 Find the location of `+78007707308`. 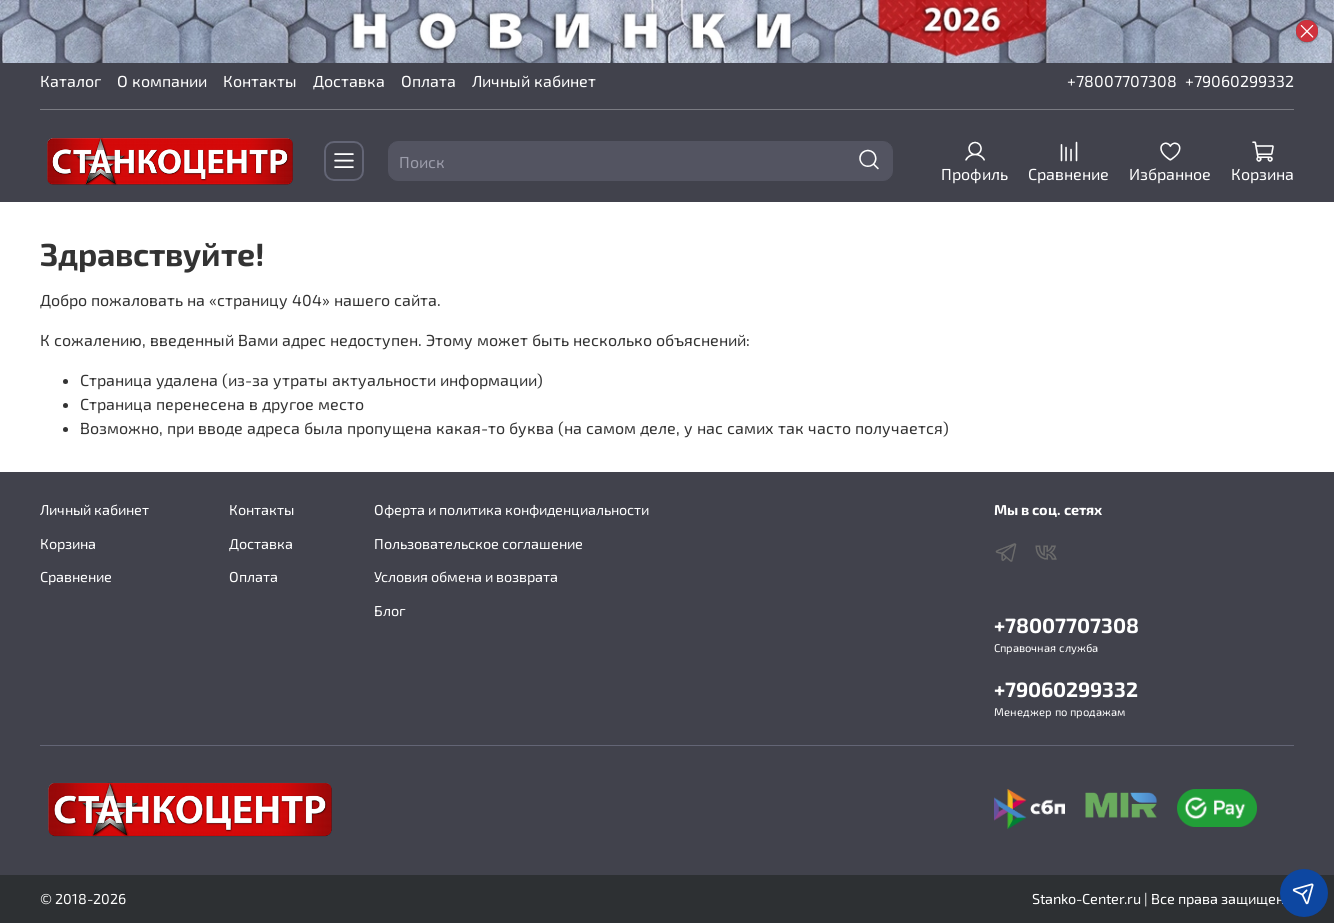

+78007707308 is located at coordinates (1122, 80).